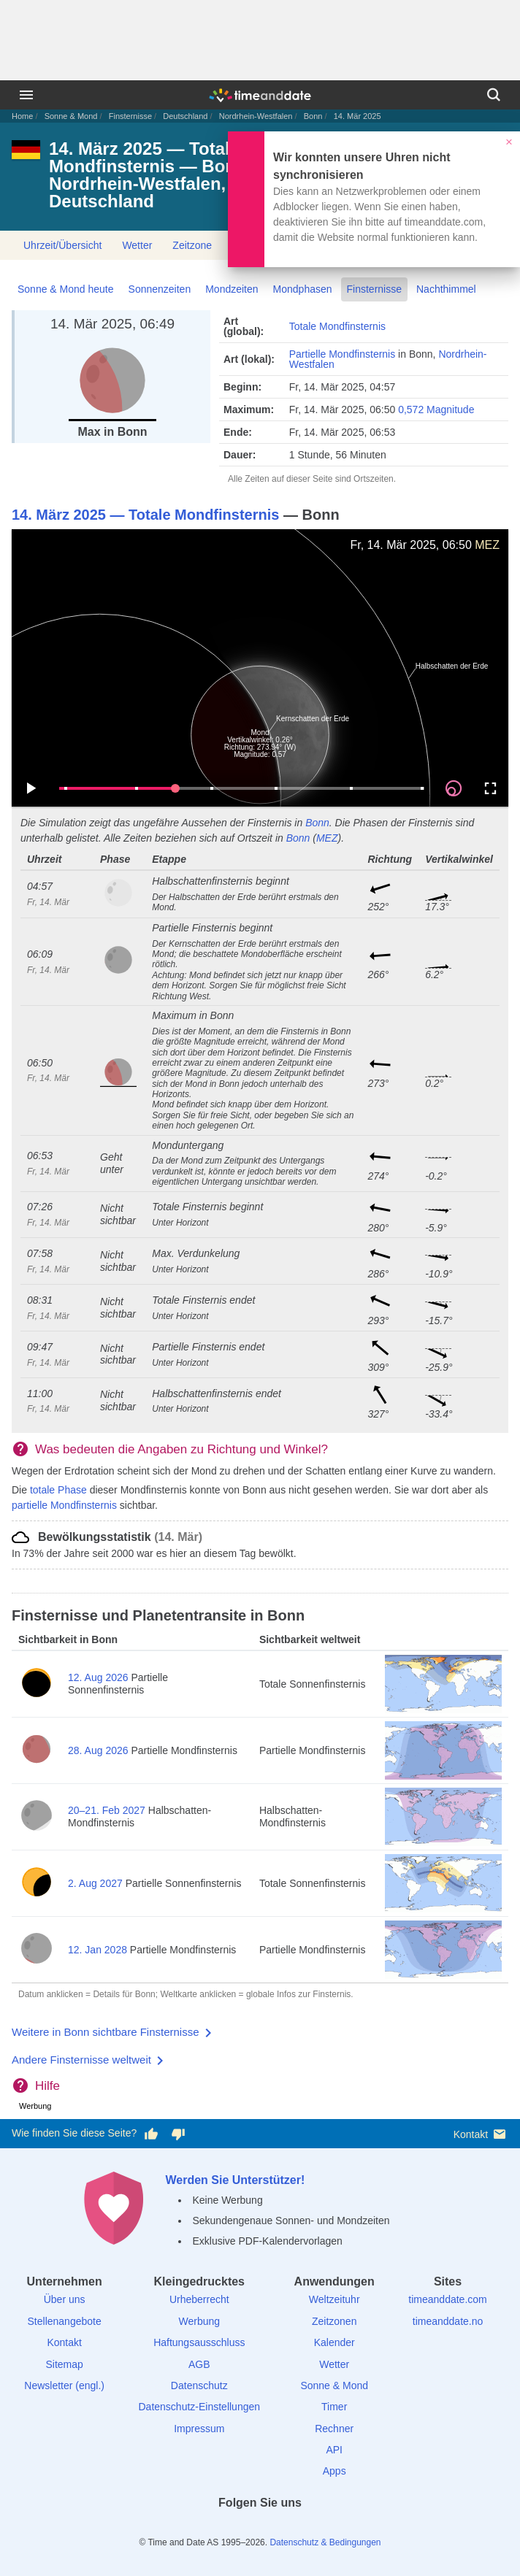 The width and height of the screenshot is (520, 2576). What do you see at coordinates (487, 545) in the screenshot?
I see `MEZ` at bounding box center [487, 545].